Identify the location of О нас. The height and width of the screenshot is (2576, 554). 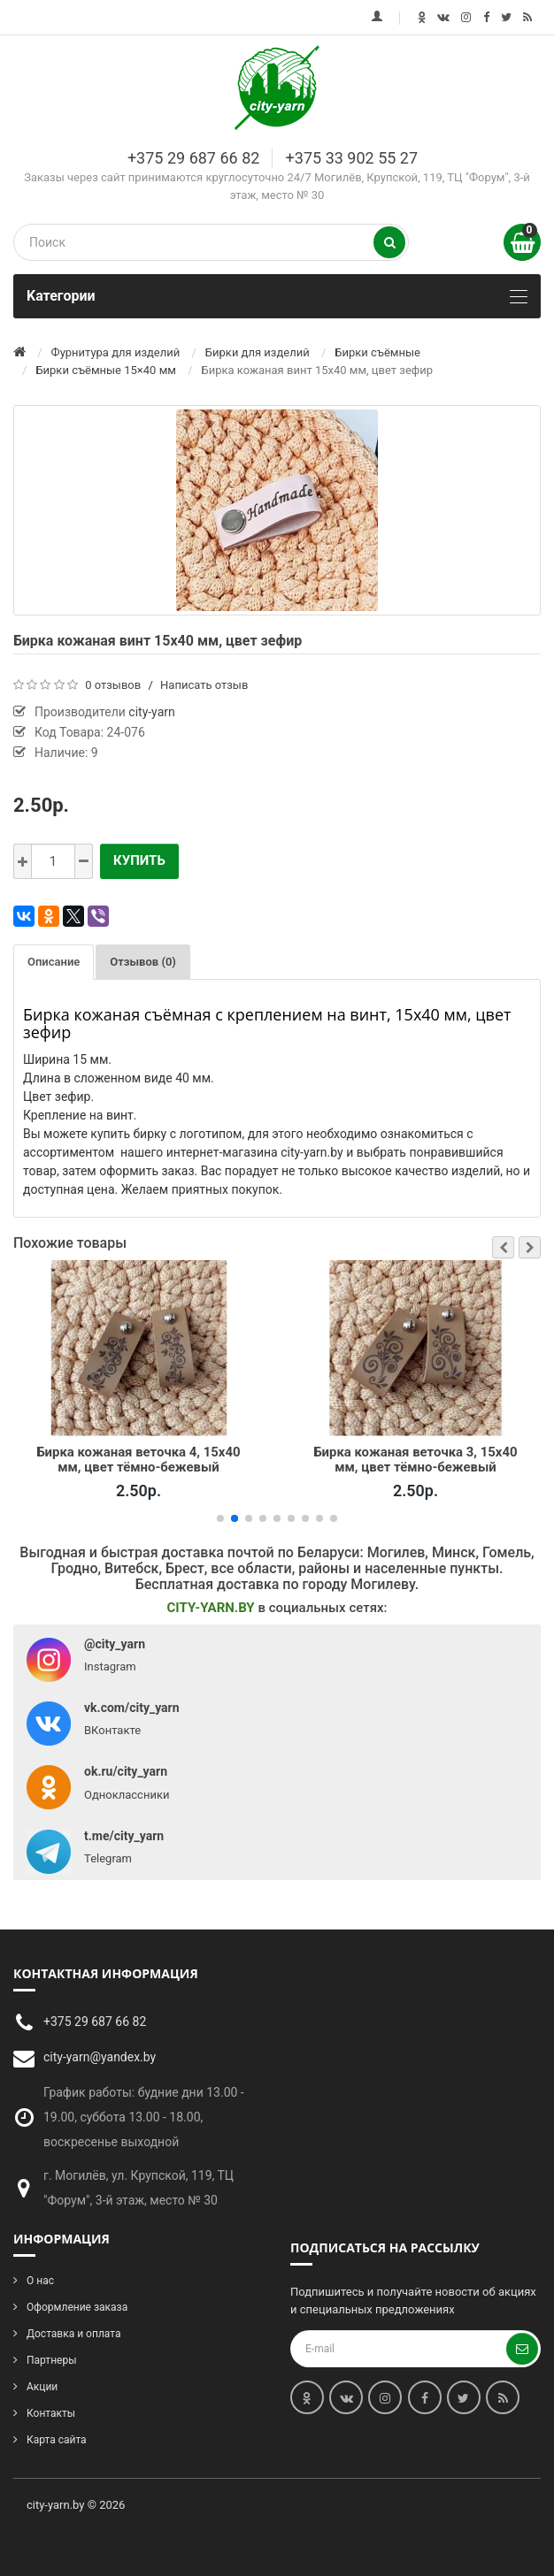
(40, 2280).